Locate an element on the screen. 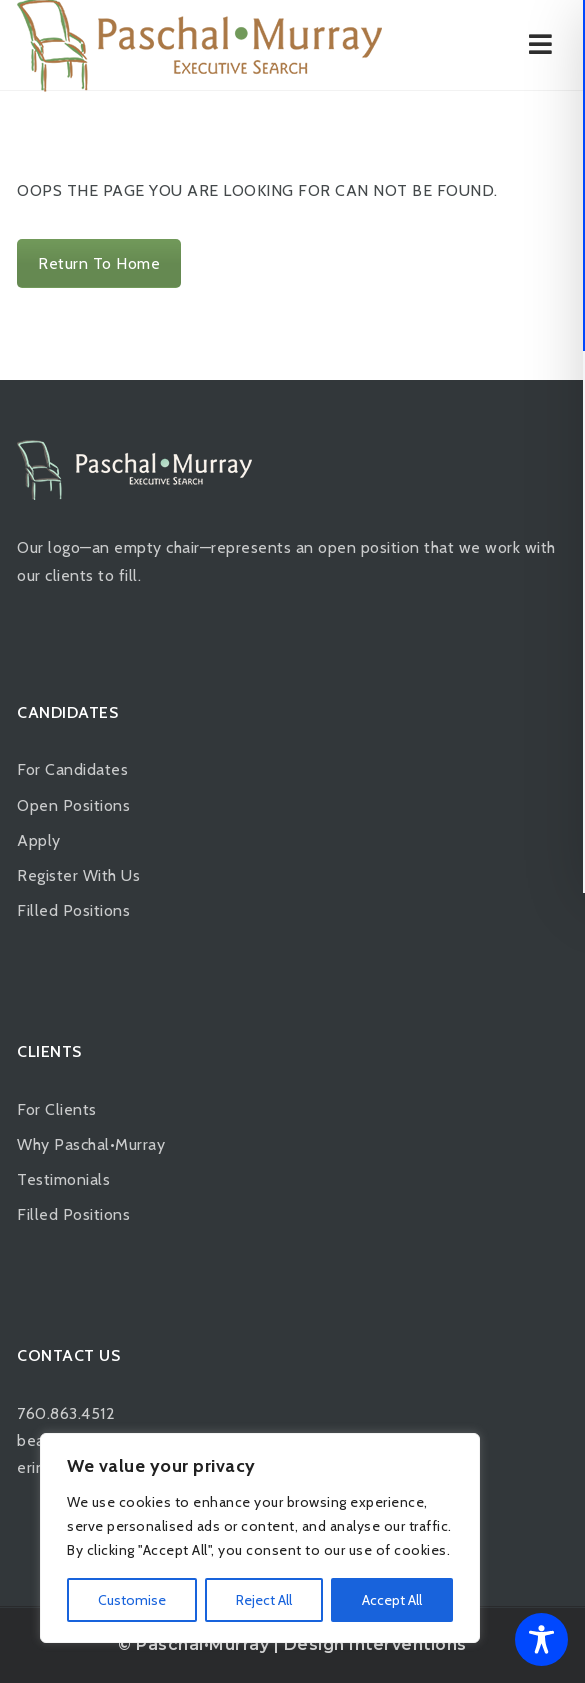 This screenshot has height=1683, width=585. Filled Positions is located at coordinates (73, 910).